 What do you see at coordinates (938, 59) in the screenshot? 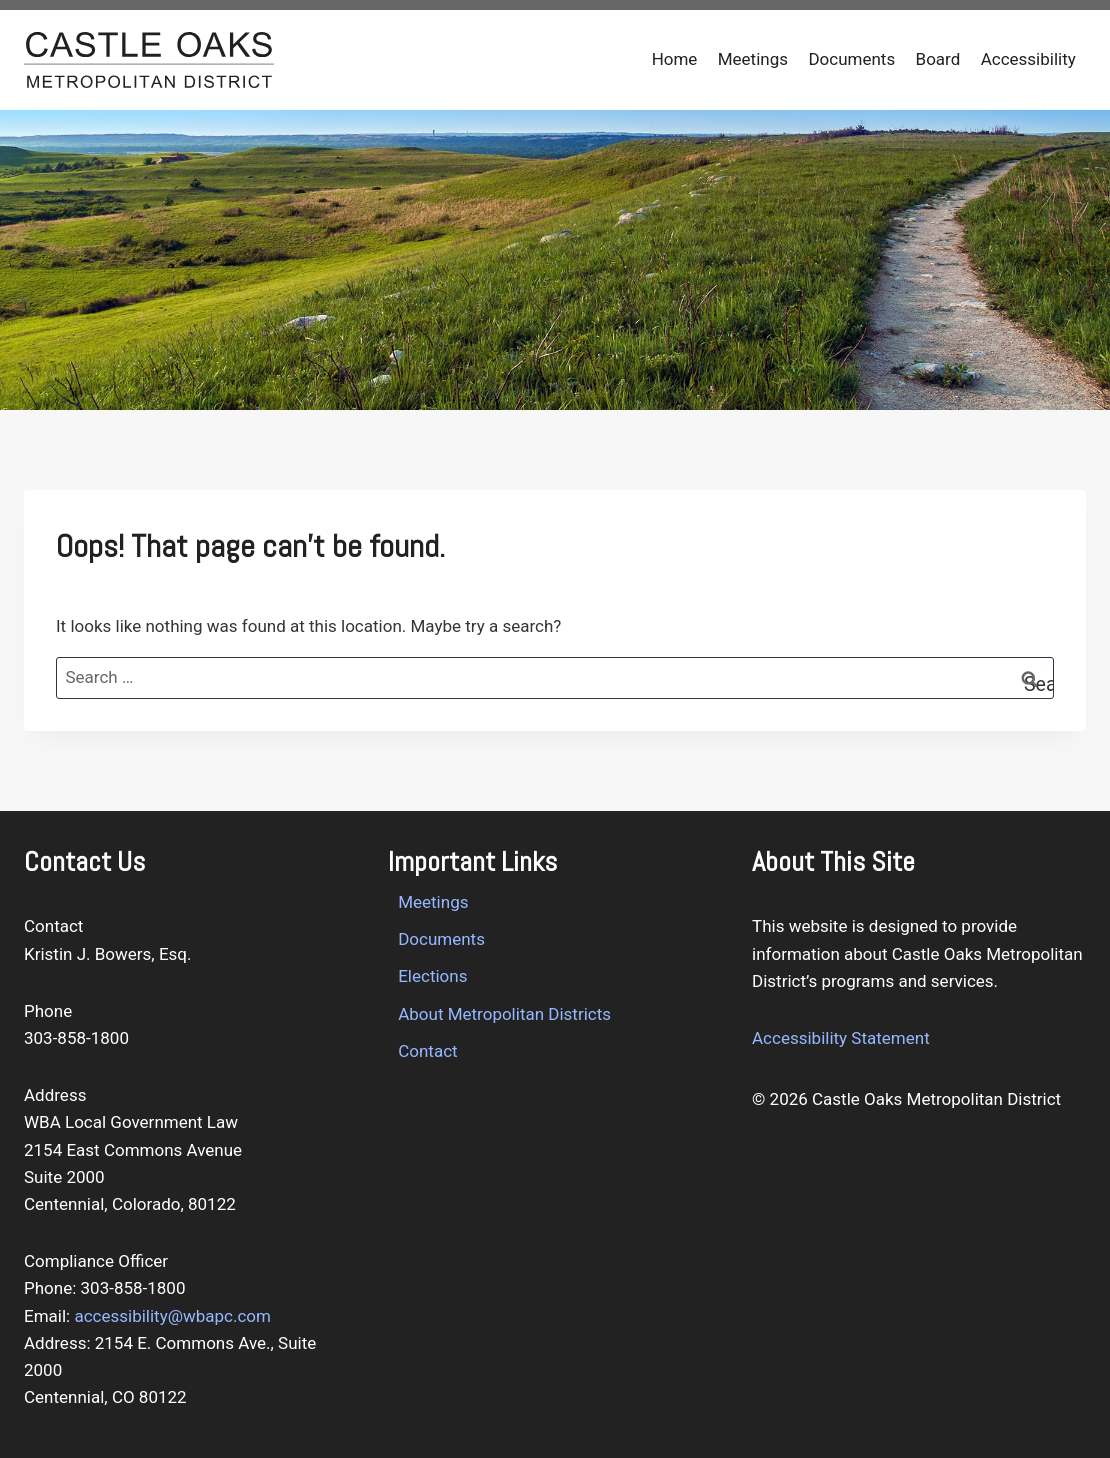
I see `Board` at bounding box center [938, 59].